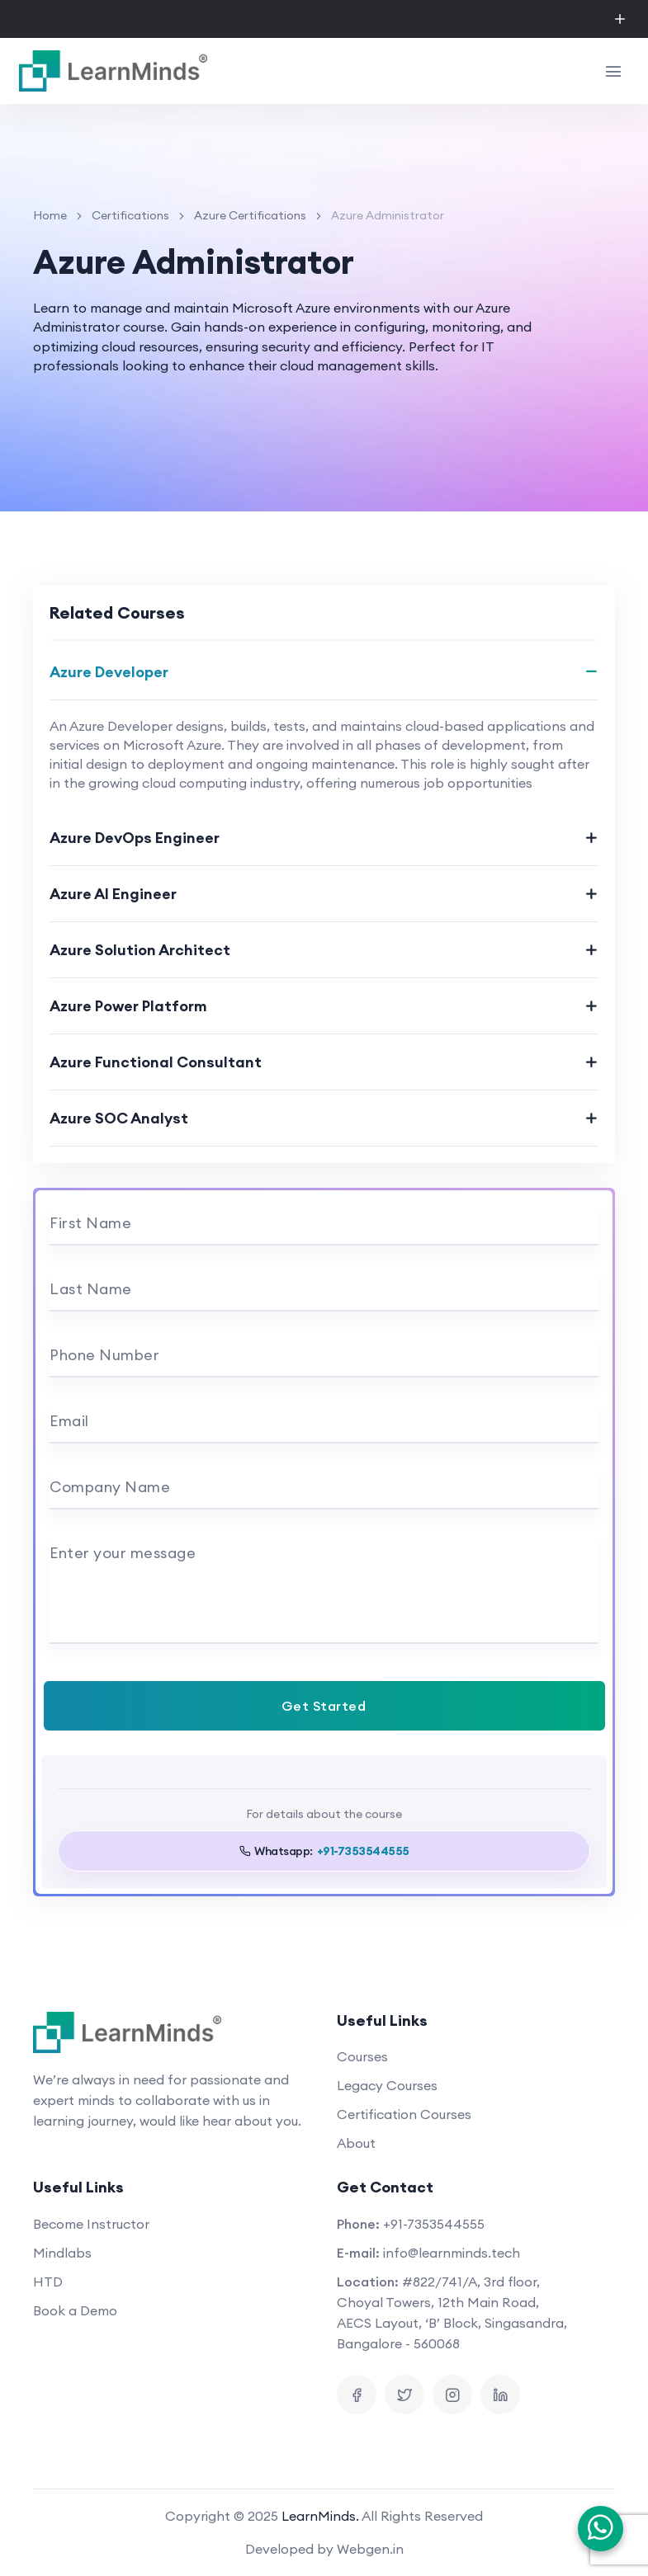 The height and width of the screenshot is (2576, 648). I want to click on Mindlabs, so click(62, 2252).